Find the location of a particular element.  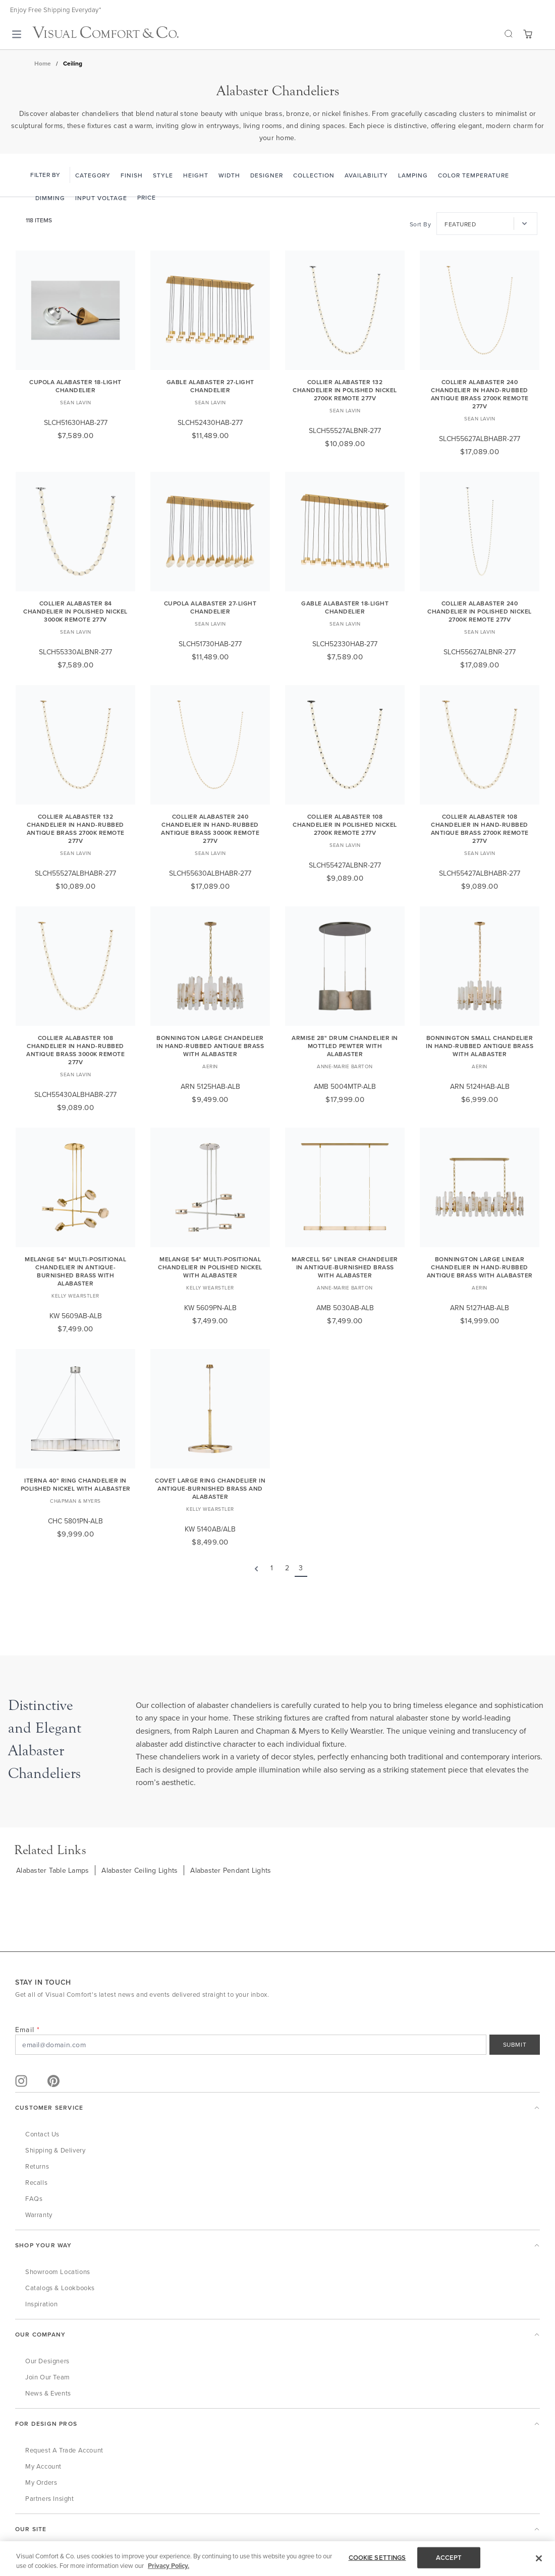

Bonnington Large Chandelier in Hand-Rubbed Antique Brass with Alabaster is located at coordinates (210, 1045).